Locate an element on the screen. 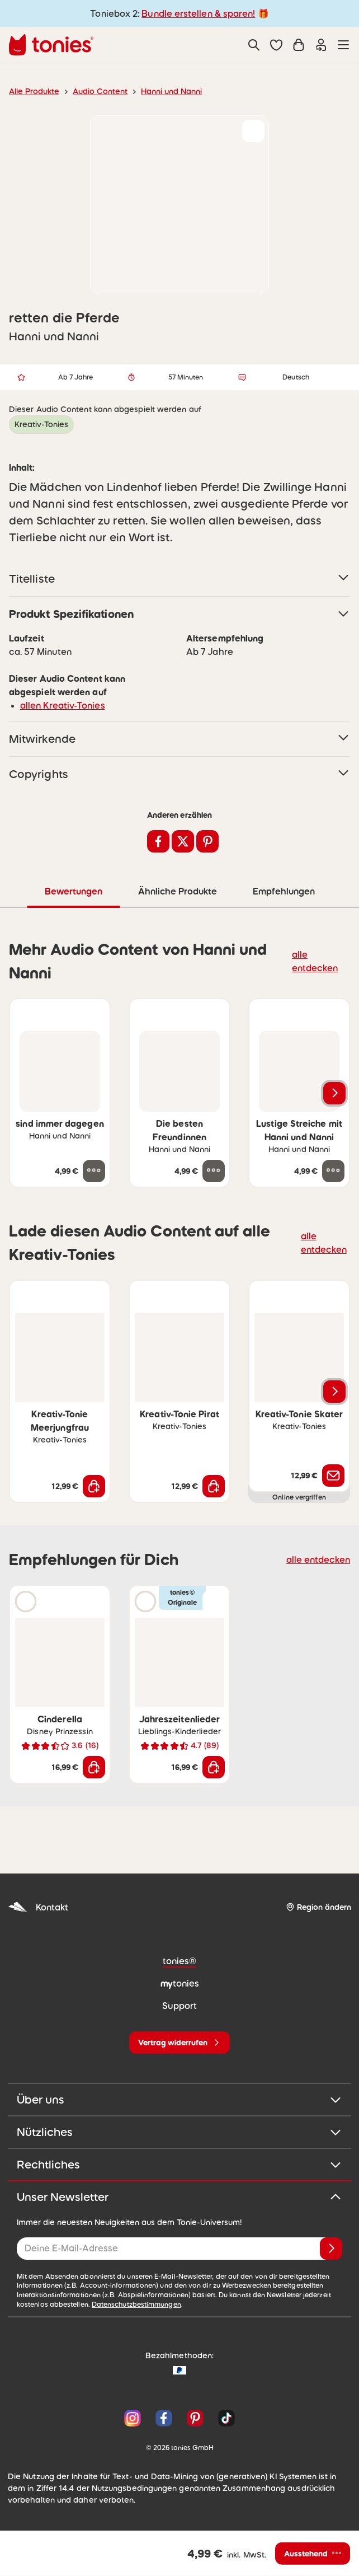 This screenshot has width=359, height=2576. Datenschutzbestimmungen is located at coordinates (96, 2304).